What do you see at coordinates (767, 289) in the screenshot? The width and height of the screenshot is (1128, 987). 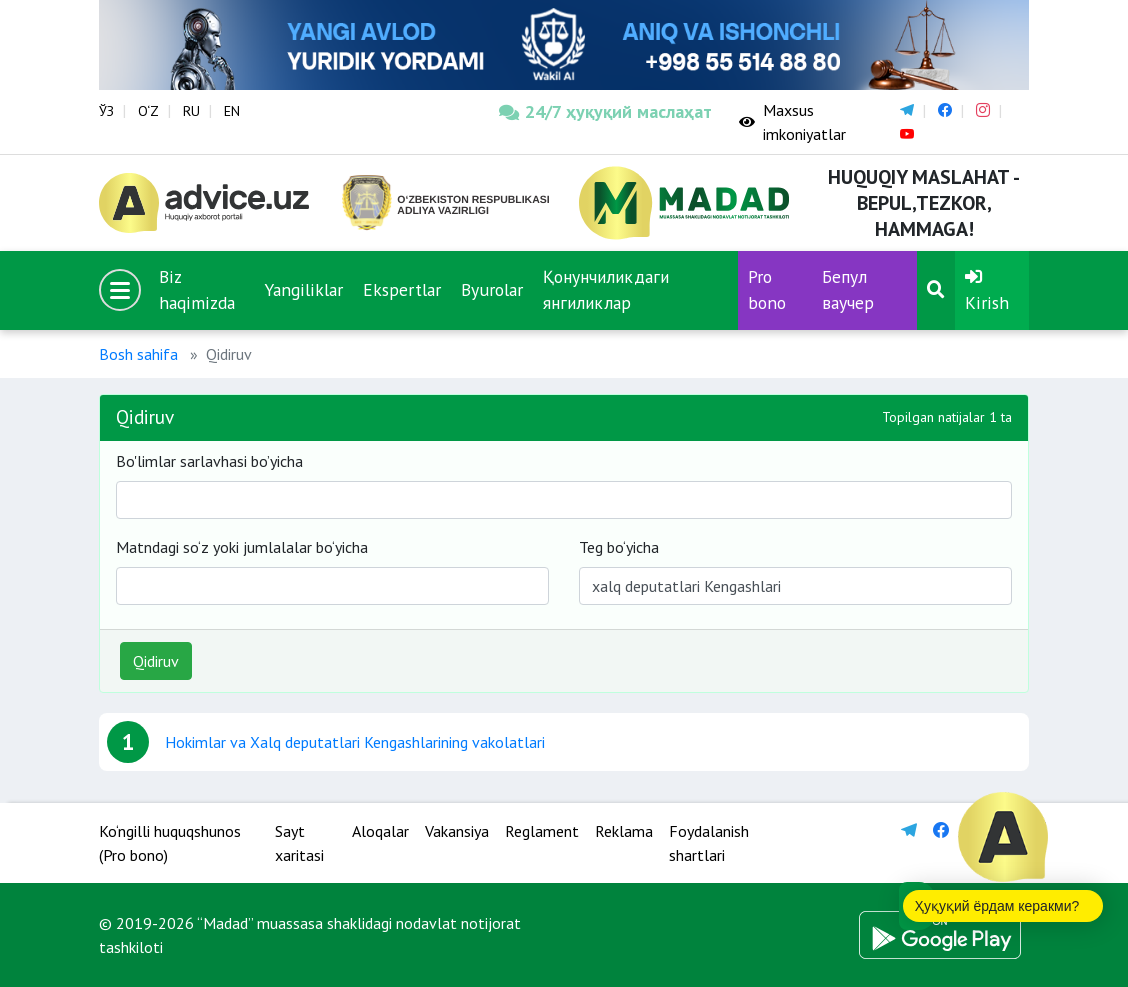 I see `Pro bono` at bounding box center [767, 289].